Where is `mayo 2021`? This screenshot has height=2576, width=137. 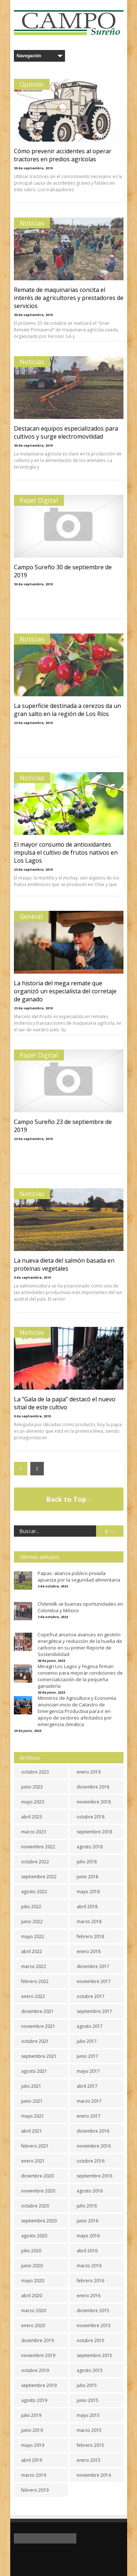 mayo 2021 is located at coordinates (32, 2116).